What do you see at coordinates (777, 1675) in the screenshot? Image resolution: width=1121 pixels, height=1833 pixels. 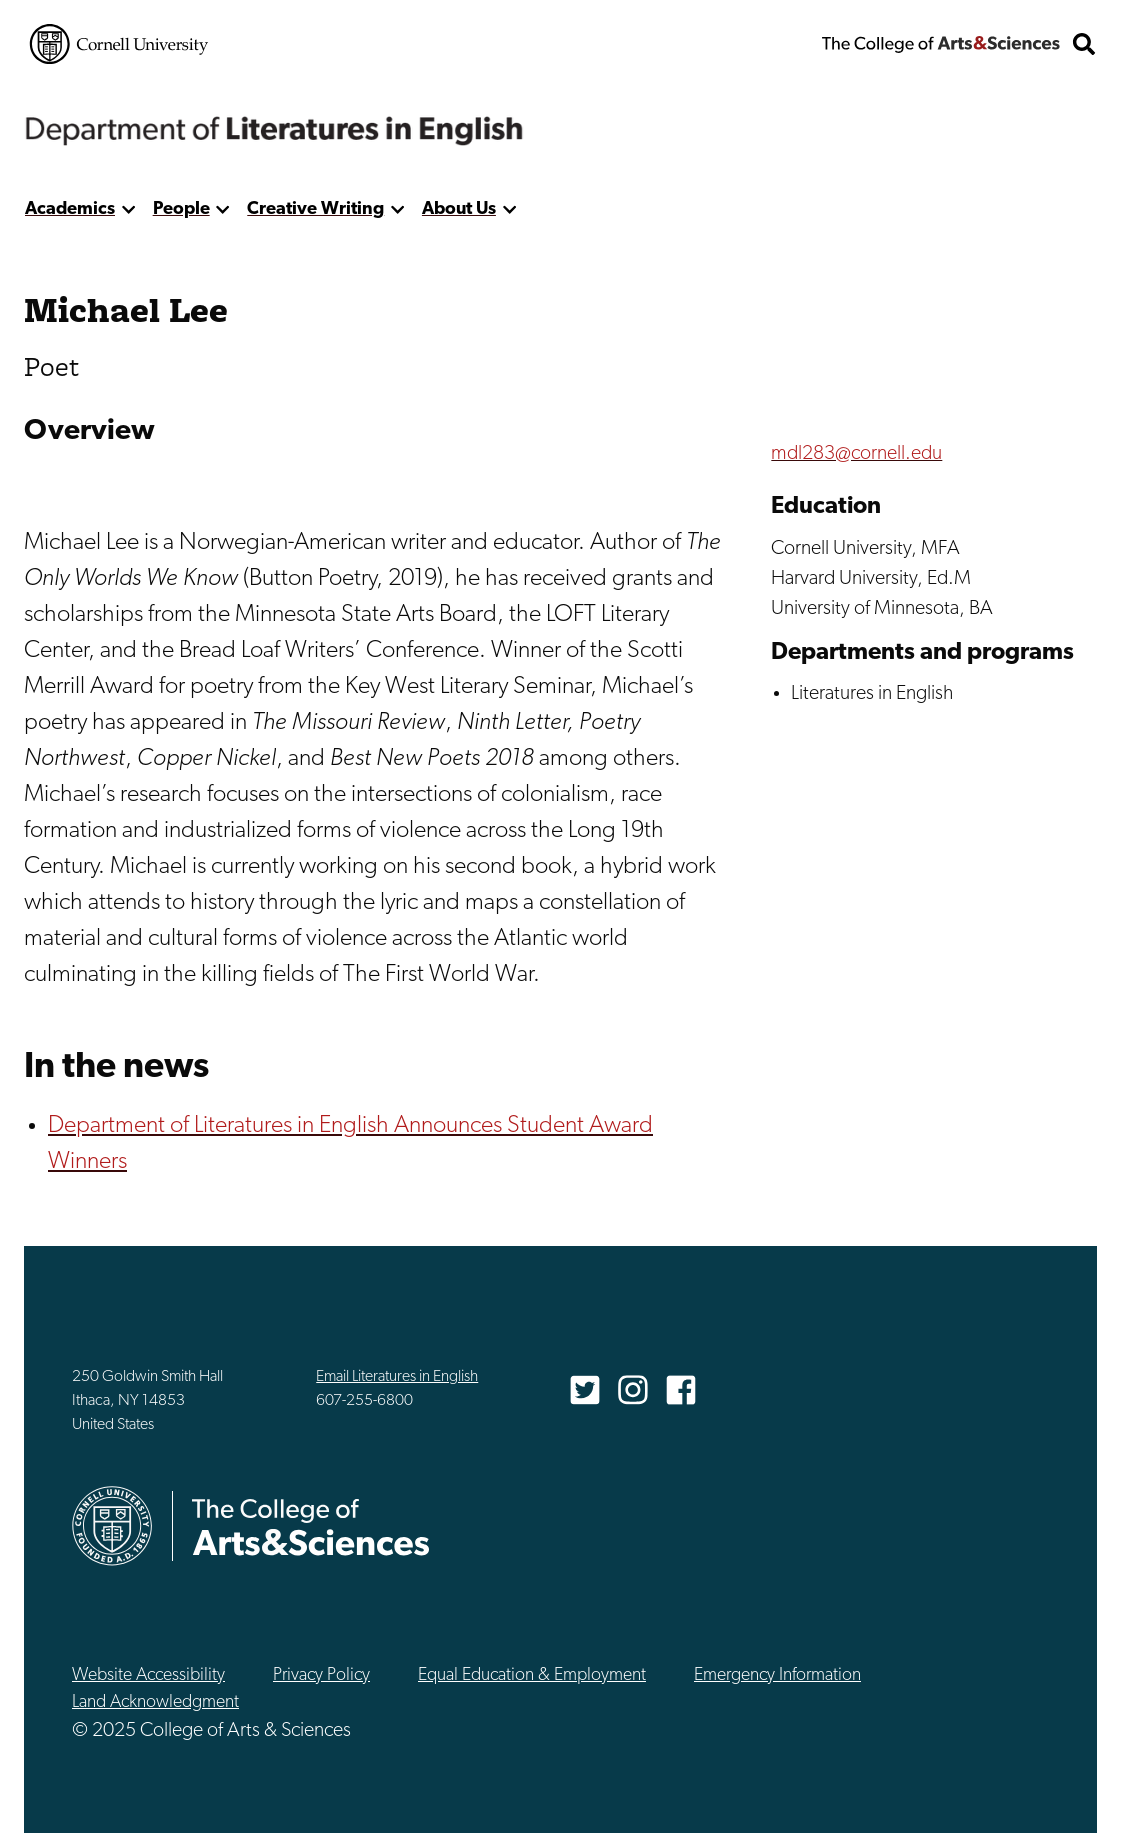 I see `Emergency Information` at bounding box center [777, 1675].